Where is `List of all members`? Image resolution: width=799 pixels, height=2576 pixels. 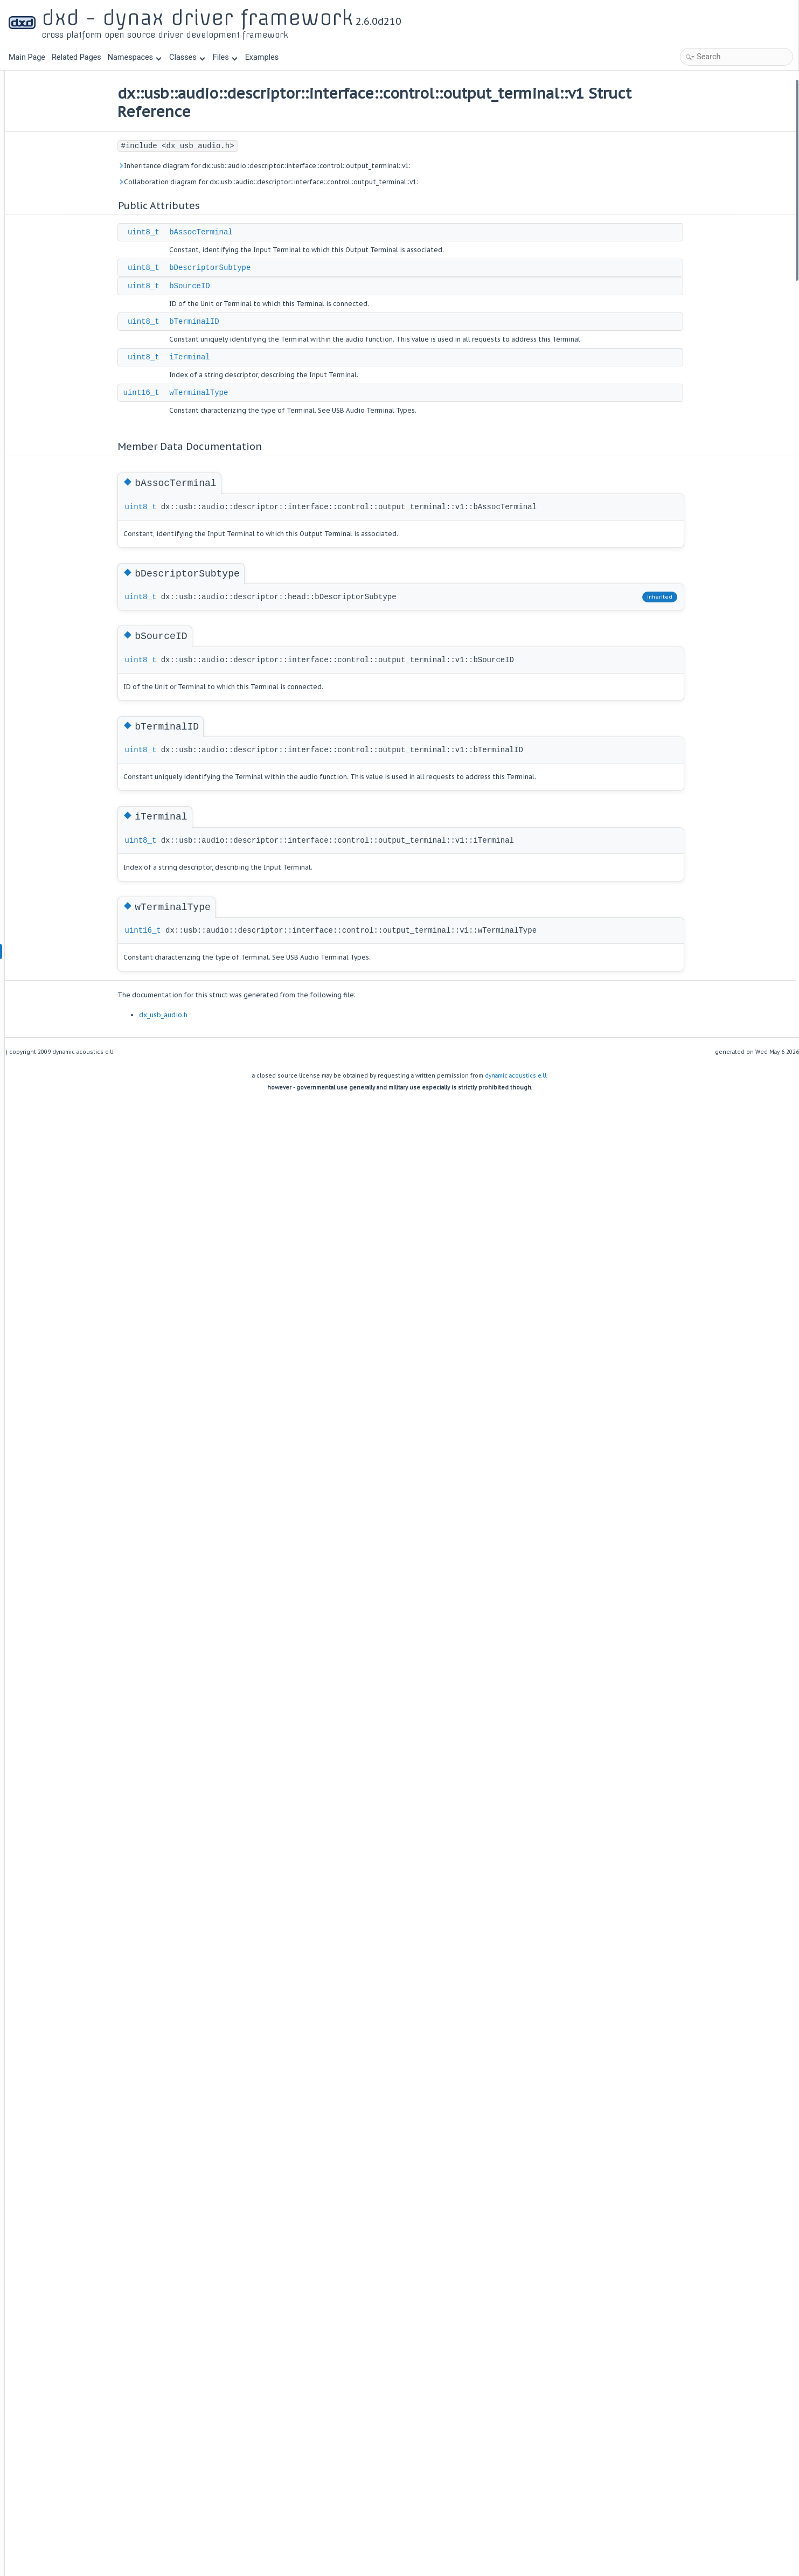
List of all members is located at coordinates (704, 288).